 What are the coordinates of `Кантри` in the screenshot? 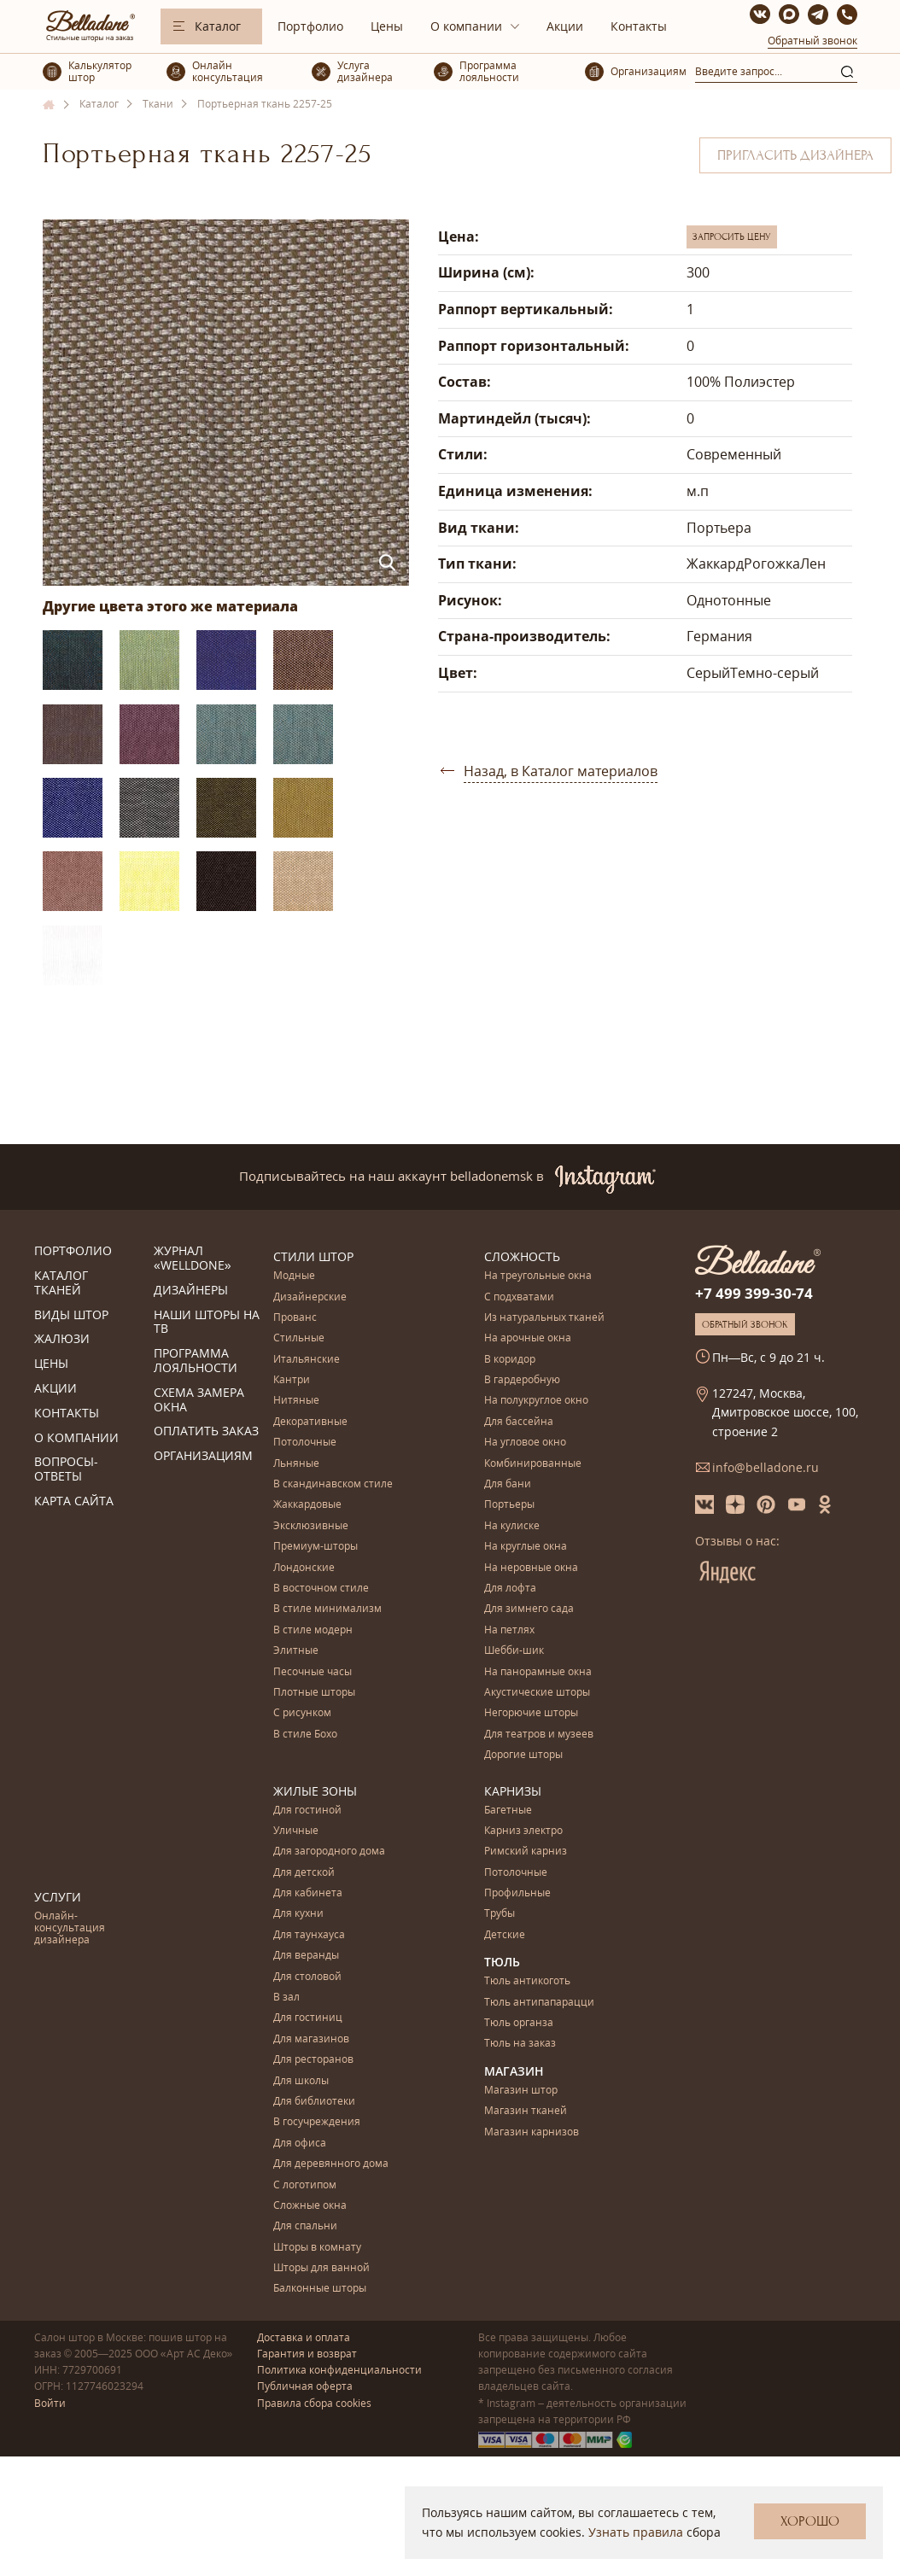 It's located at (291, 1380).